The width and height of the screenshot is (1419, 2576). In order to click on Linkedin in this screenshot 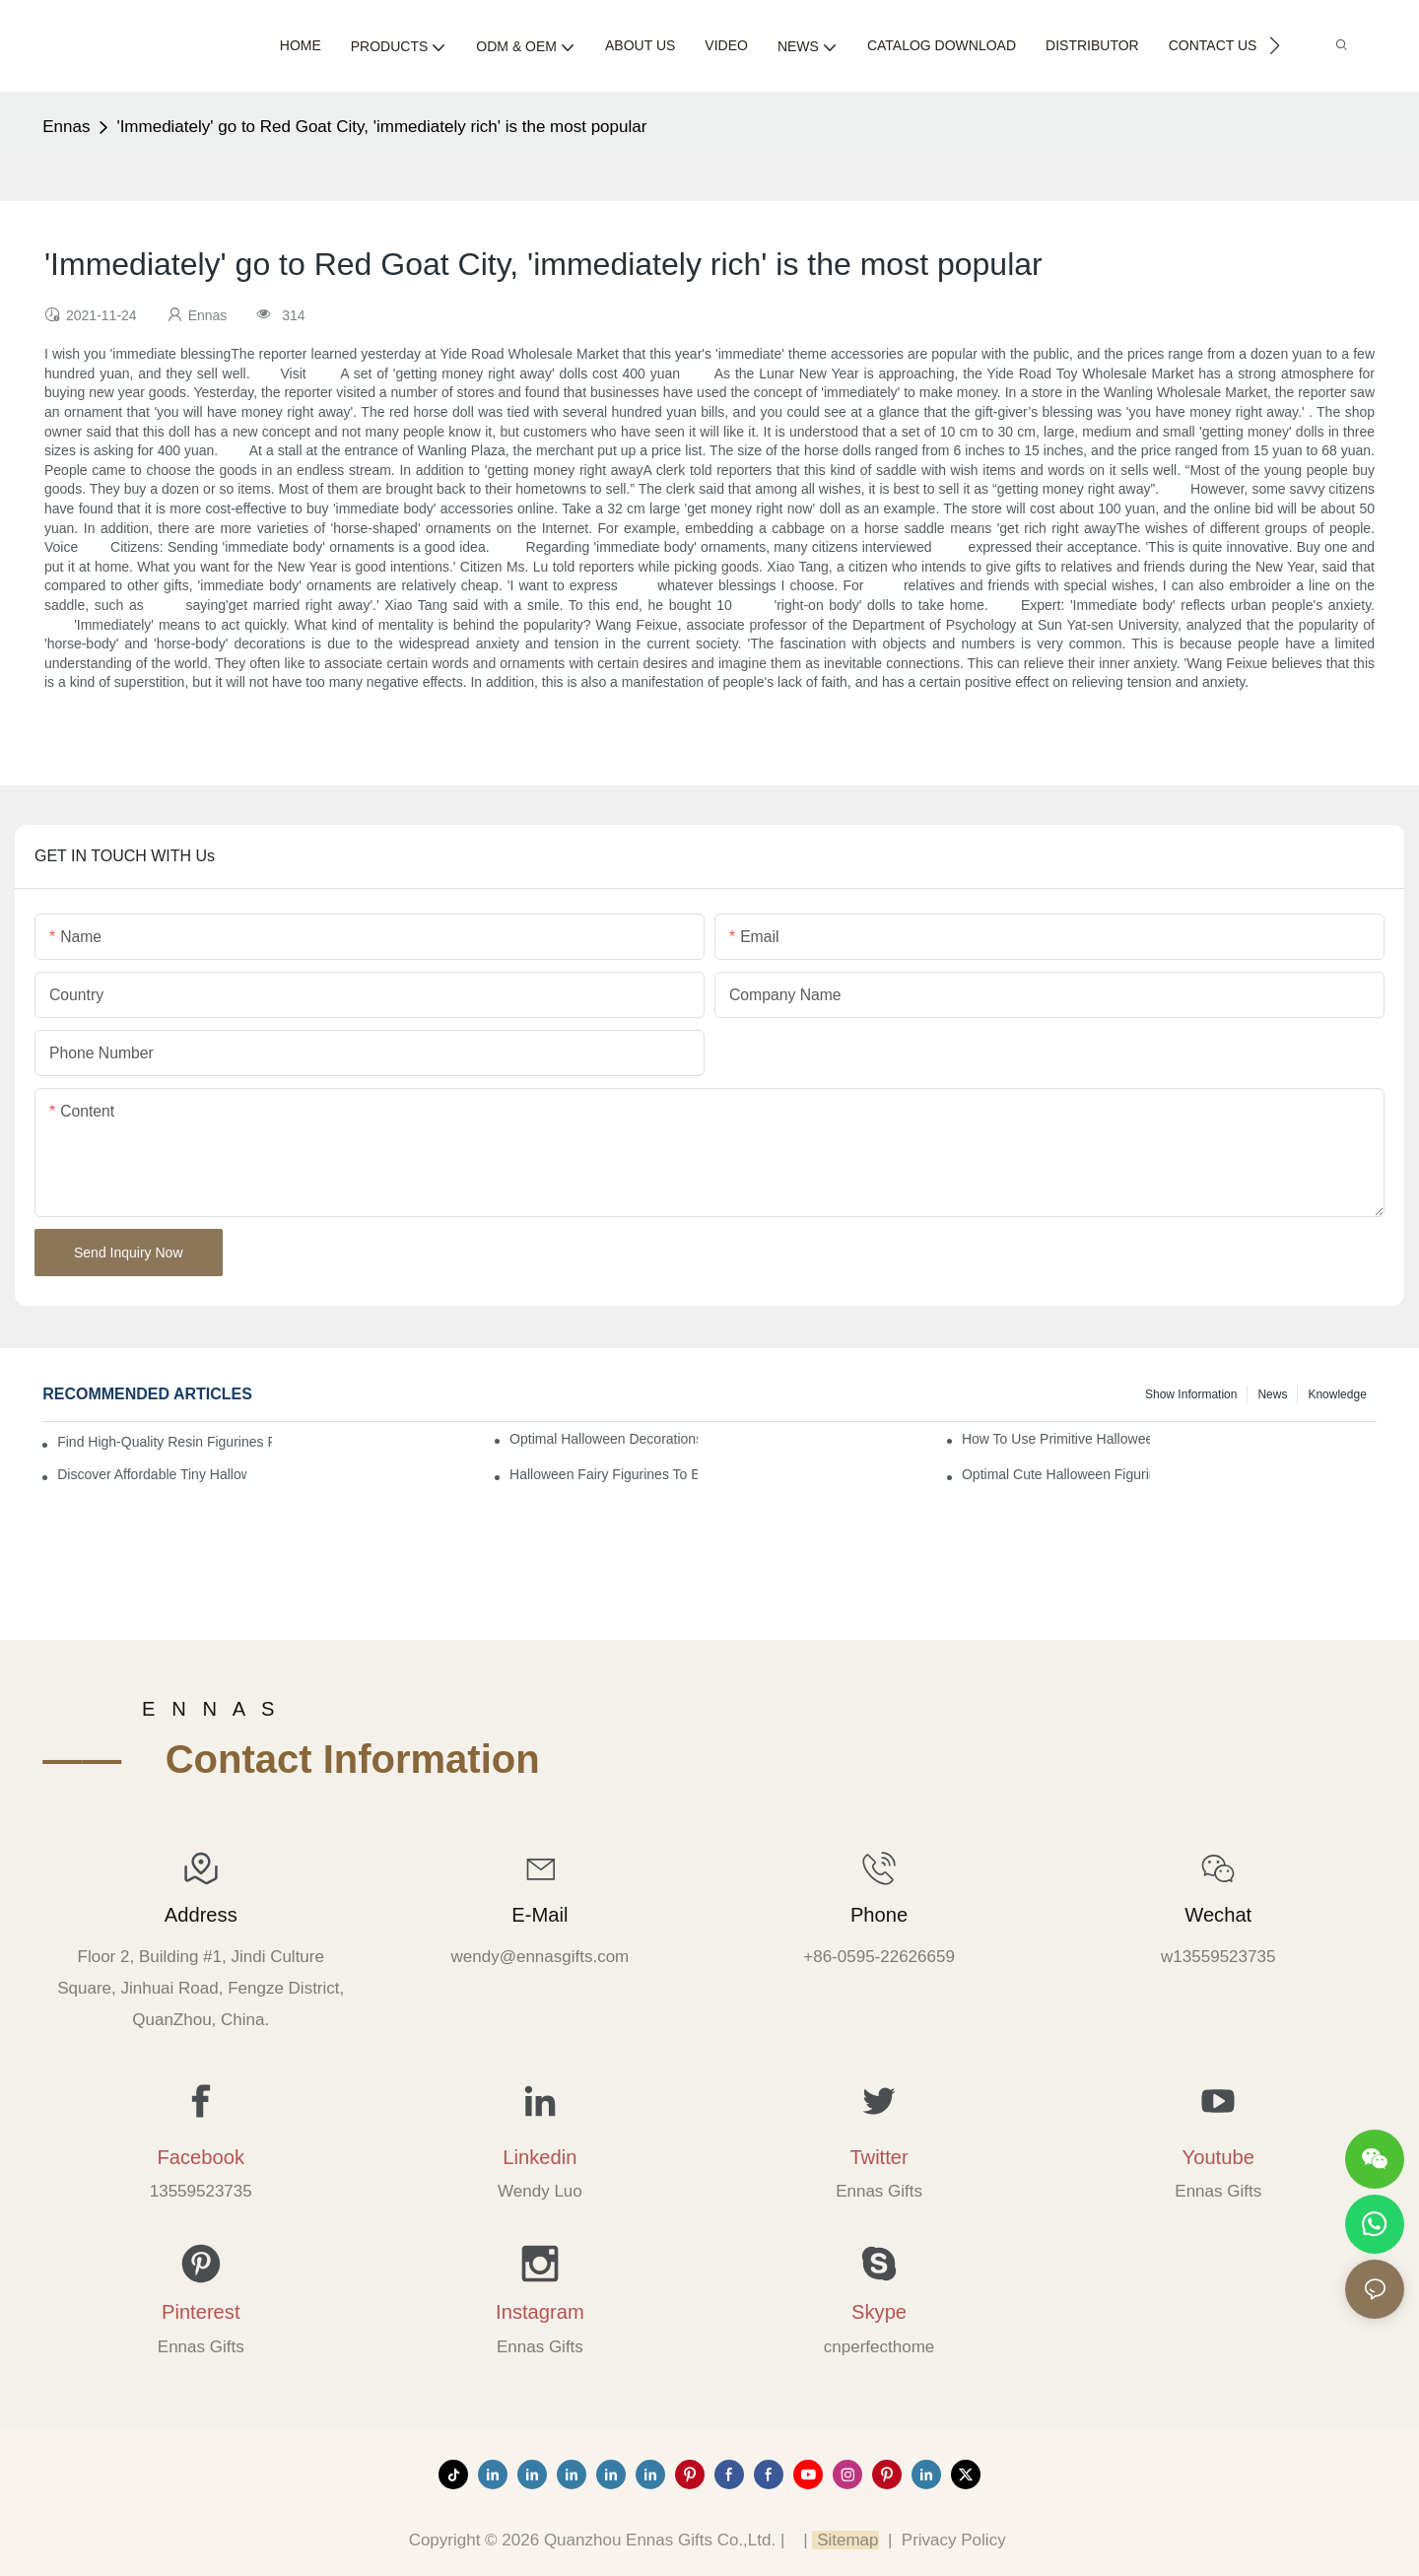, I will do `click(539, 2157)`.